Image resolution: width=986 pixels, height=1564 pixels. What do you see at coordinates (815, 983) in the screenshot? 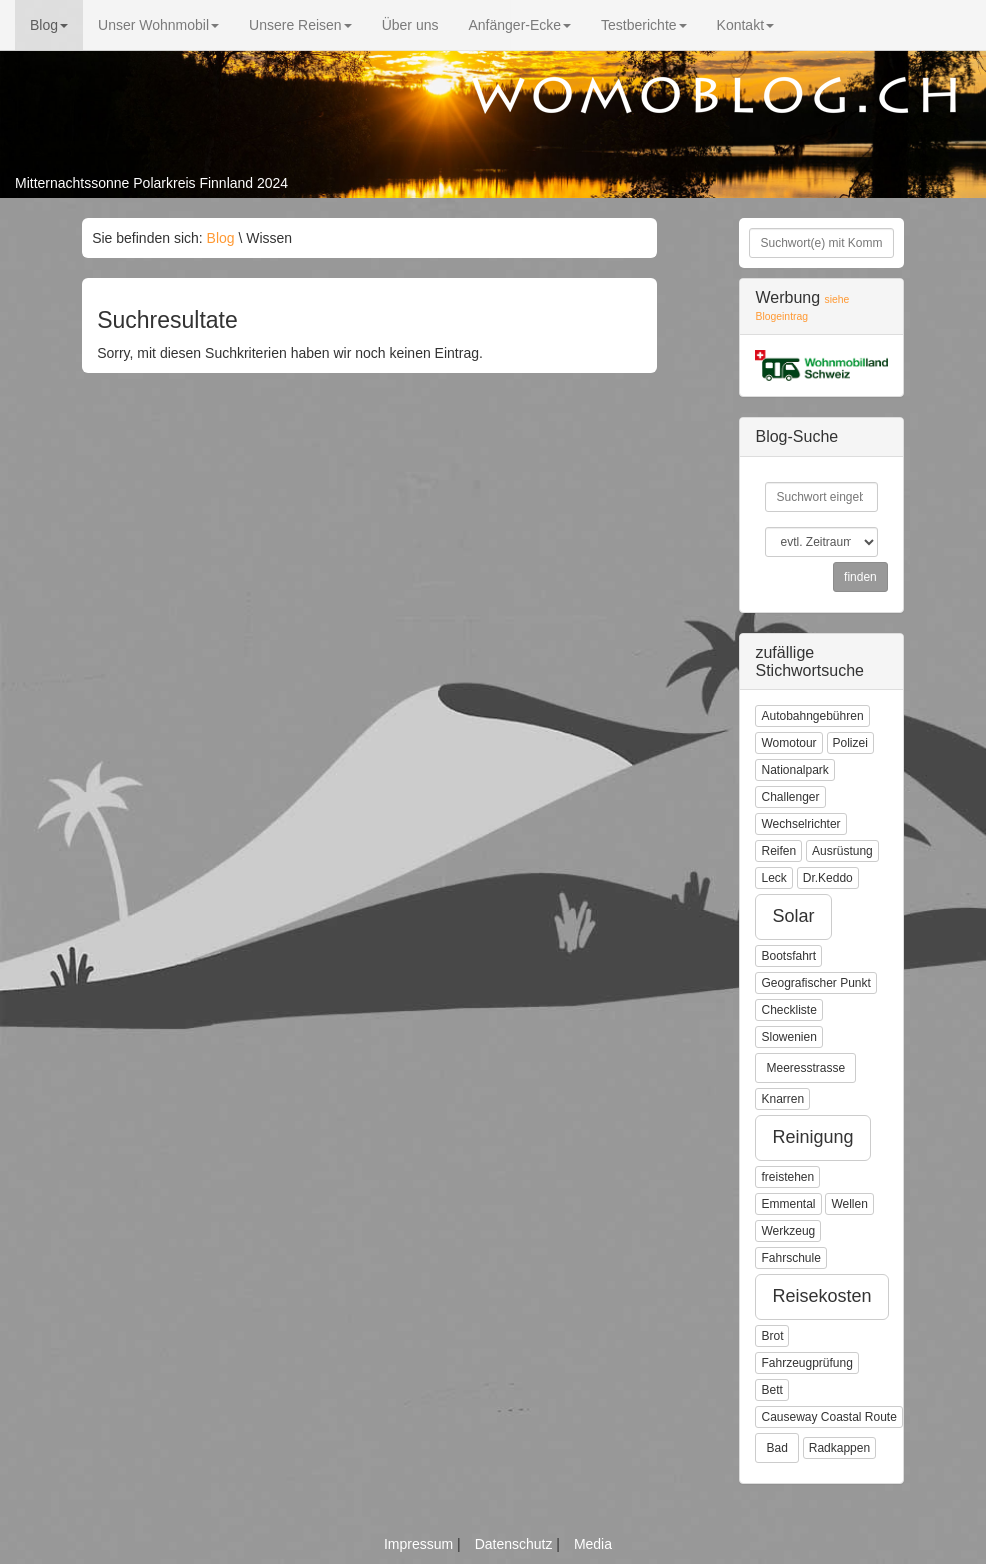
I see `Geografischer Punkt [button]` at bounding box center [815, 983].